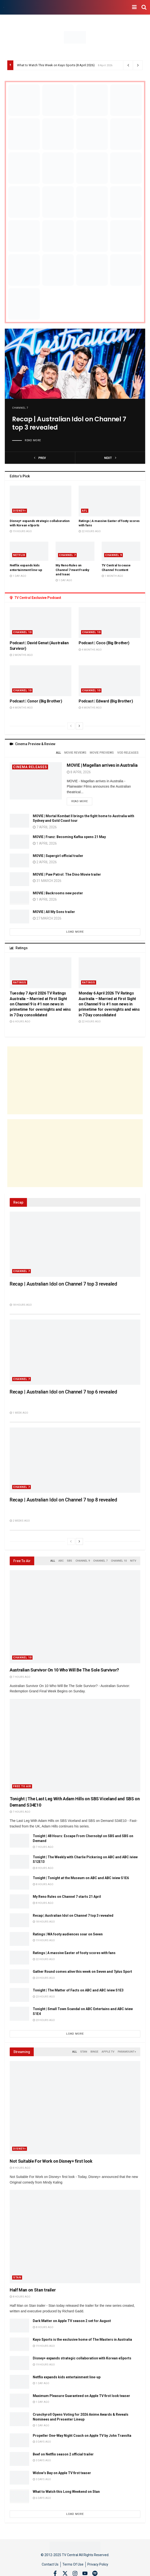 This screenshot has width=150, height=2576. I want to click on 1 day ago, so click(18, 576).